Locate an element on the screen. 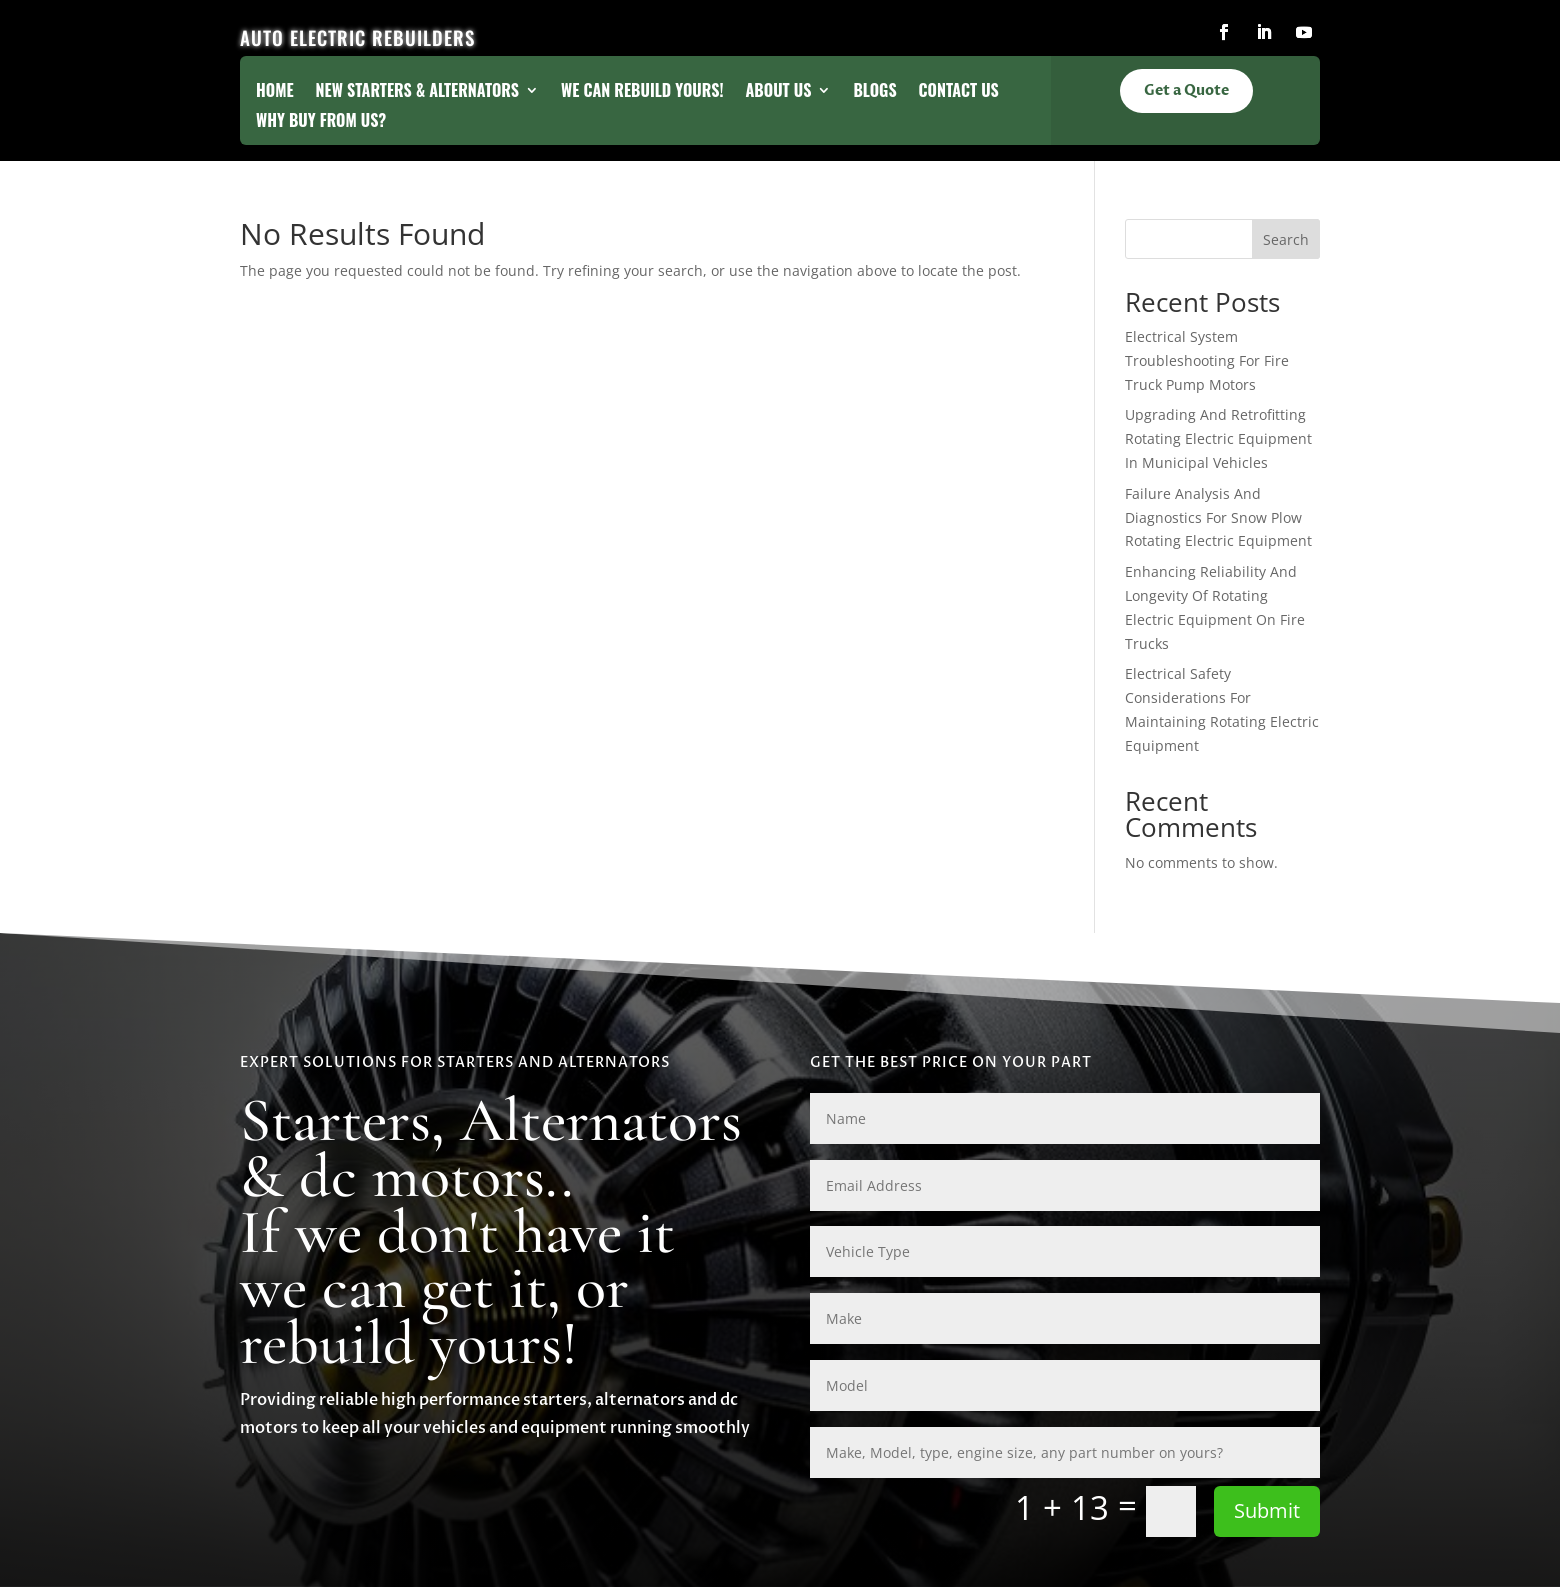 The image size is (1560, 1587). About Us is located at coordinates (779, 92).